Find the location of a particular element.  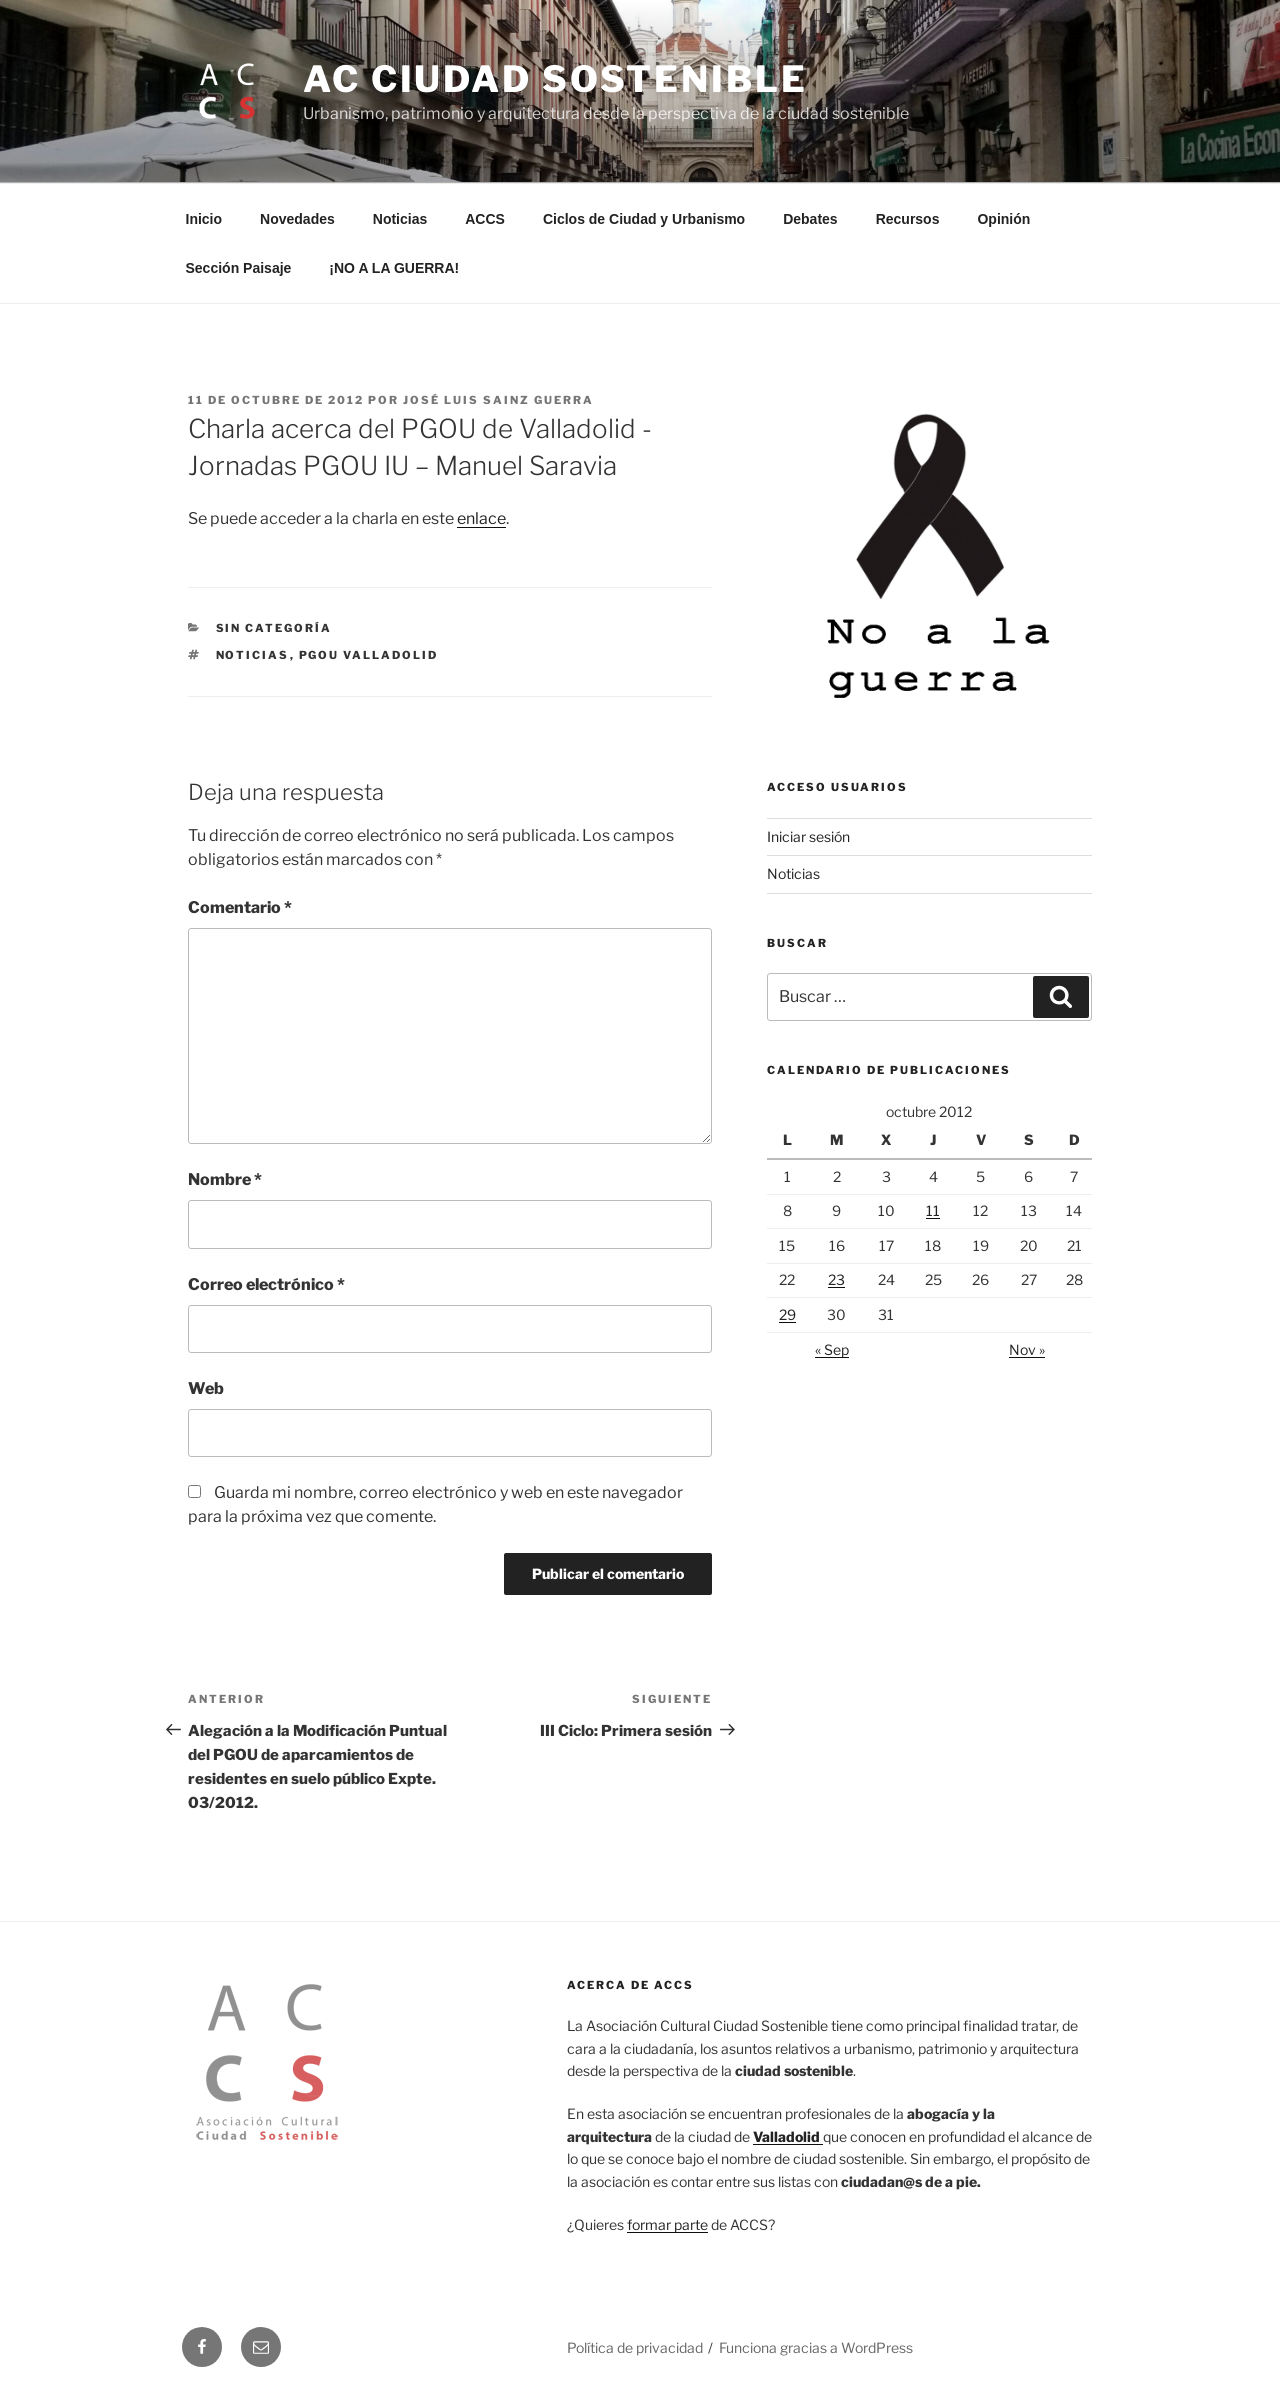

Web is located at coordinates (206, 1388).